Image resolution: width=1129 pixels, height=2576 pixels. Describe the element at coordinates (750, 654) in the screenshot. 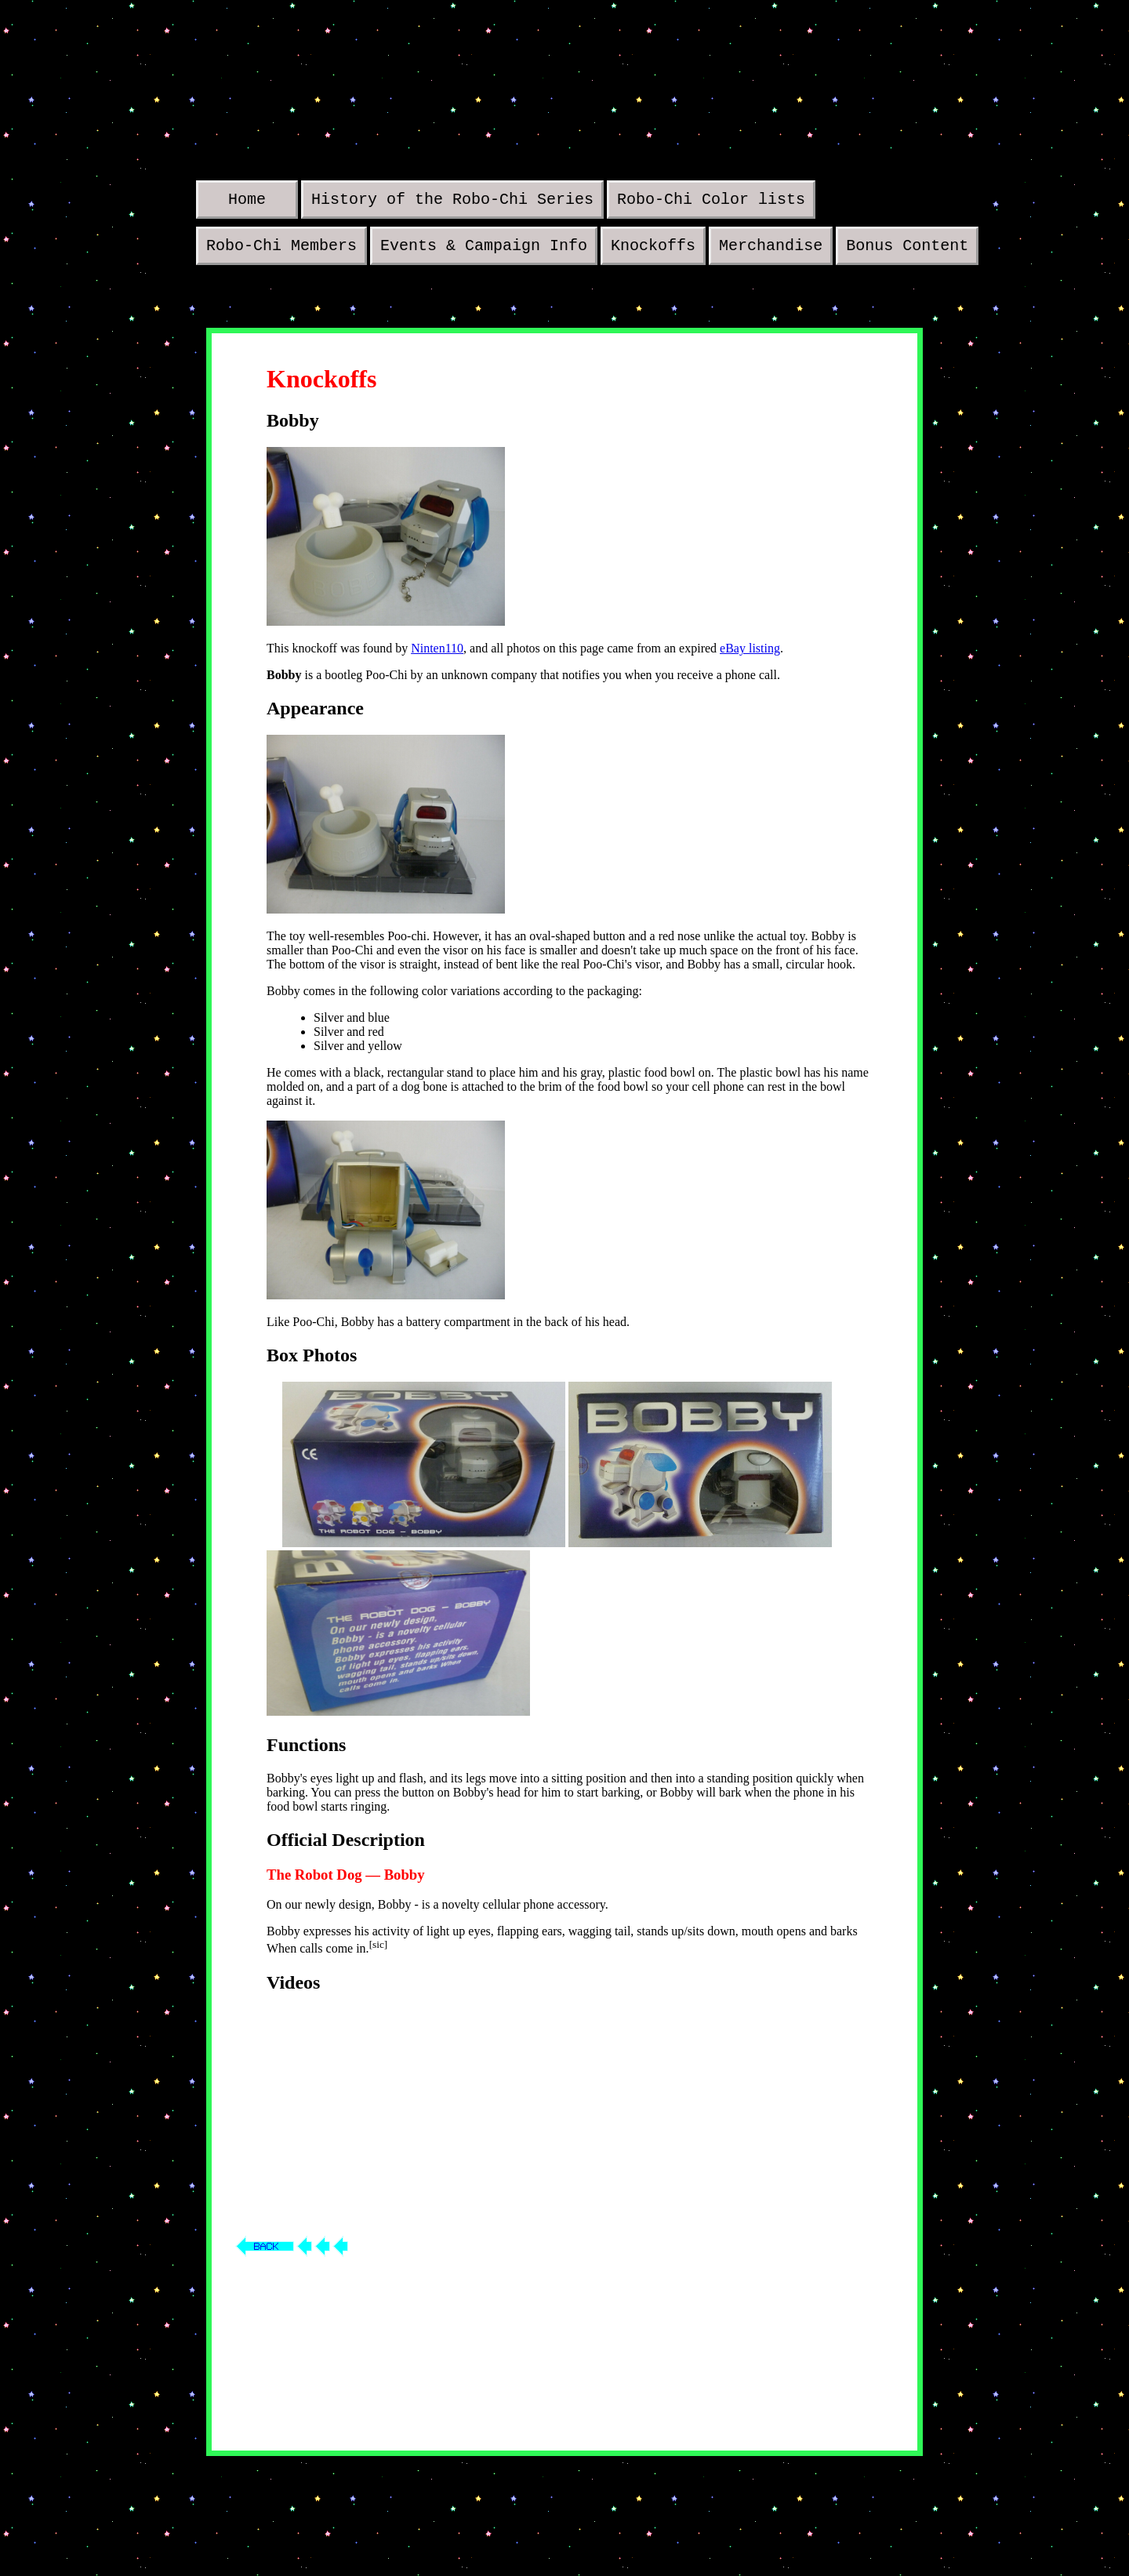

I see `eBay listing` at that location.